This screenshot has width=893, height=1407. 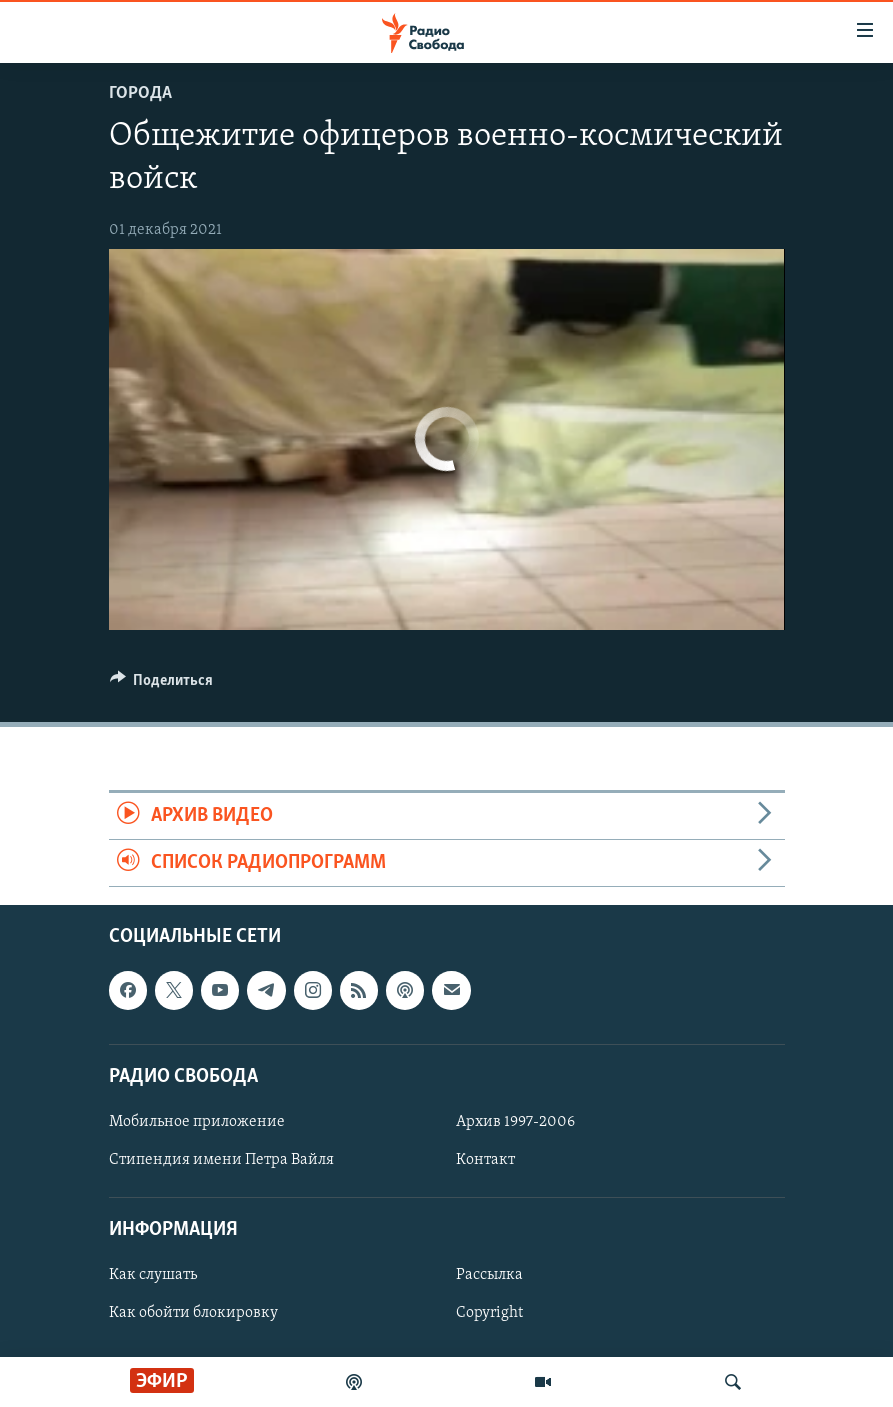 What do you see at coordinates (140, 93) in the screenshot?
I see `Города` at bounding box center [140, 93].